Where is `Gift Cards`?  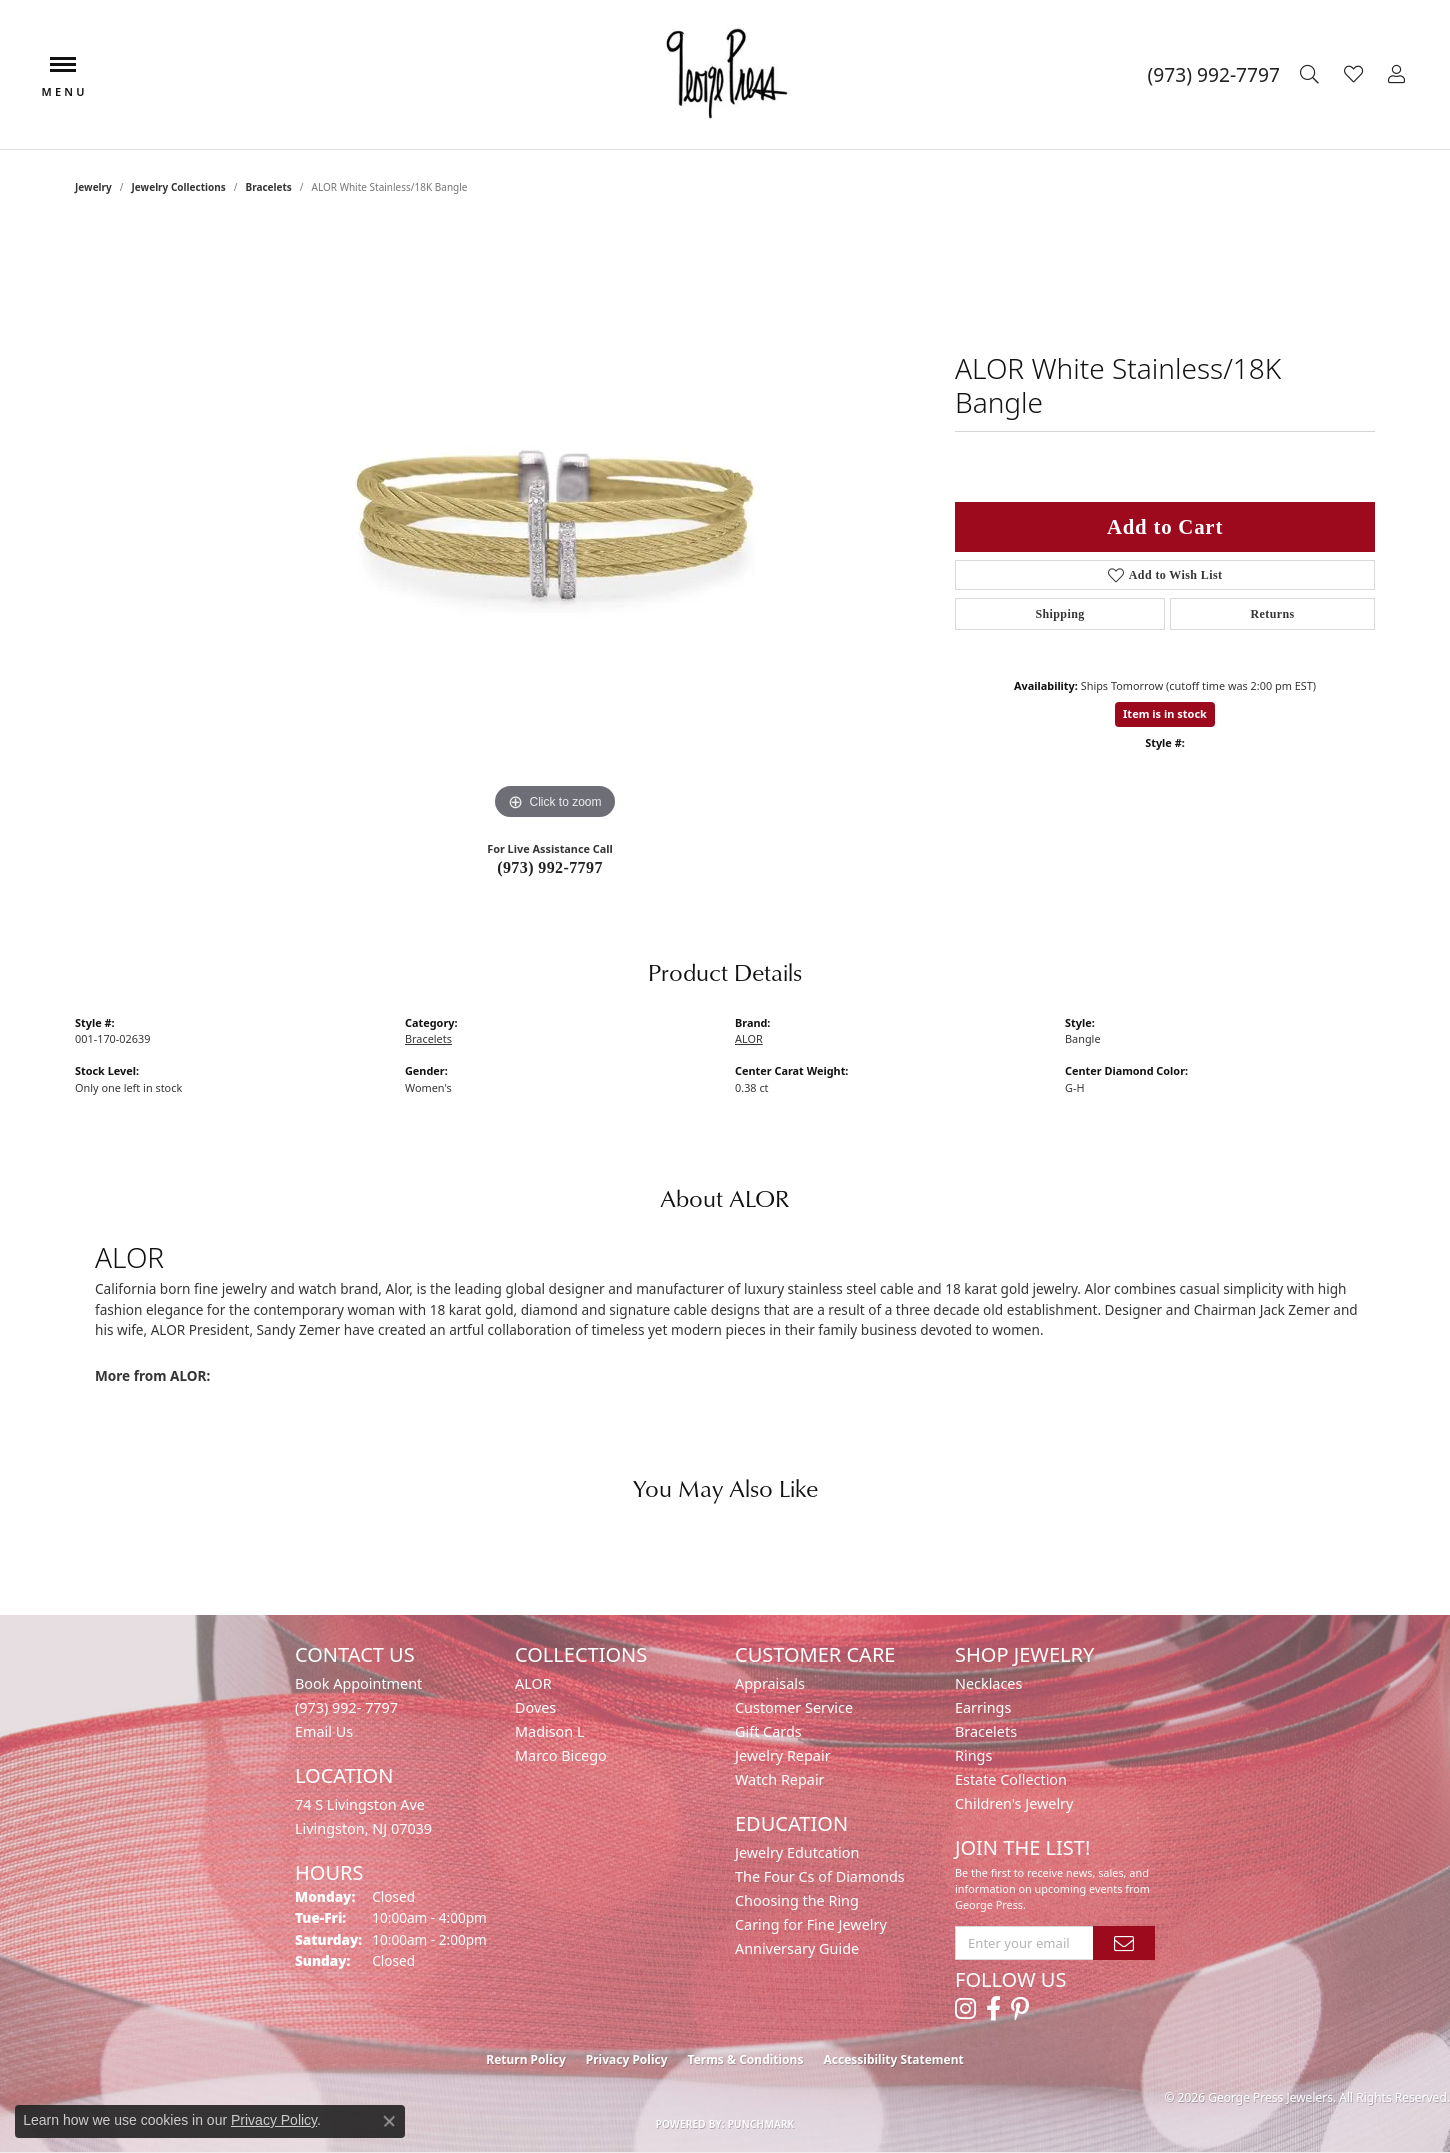 Gift Cards is located at coordinates (768, 1731).